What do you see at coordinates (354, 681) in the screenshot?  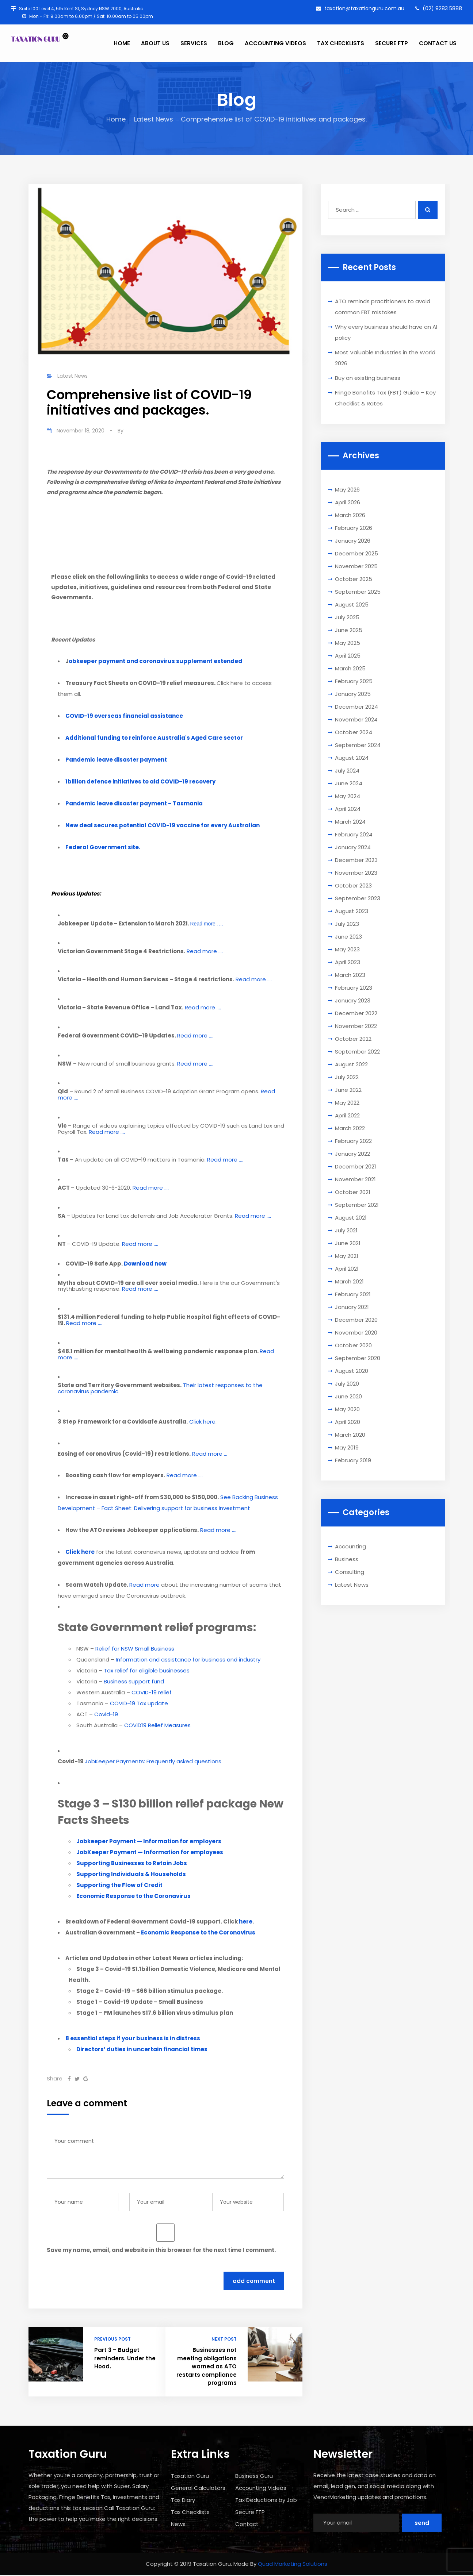 I see `February 2025` at bounding box center [354, 681].